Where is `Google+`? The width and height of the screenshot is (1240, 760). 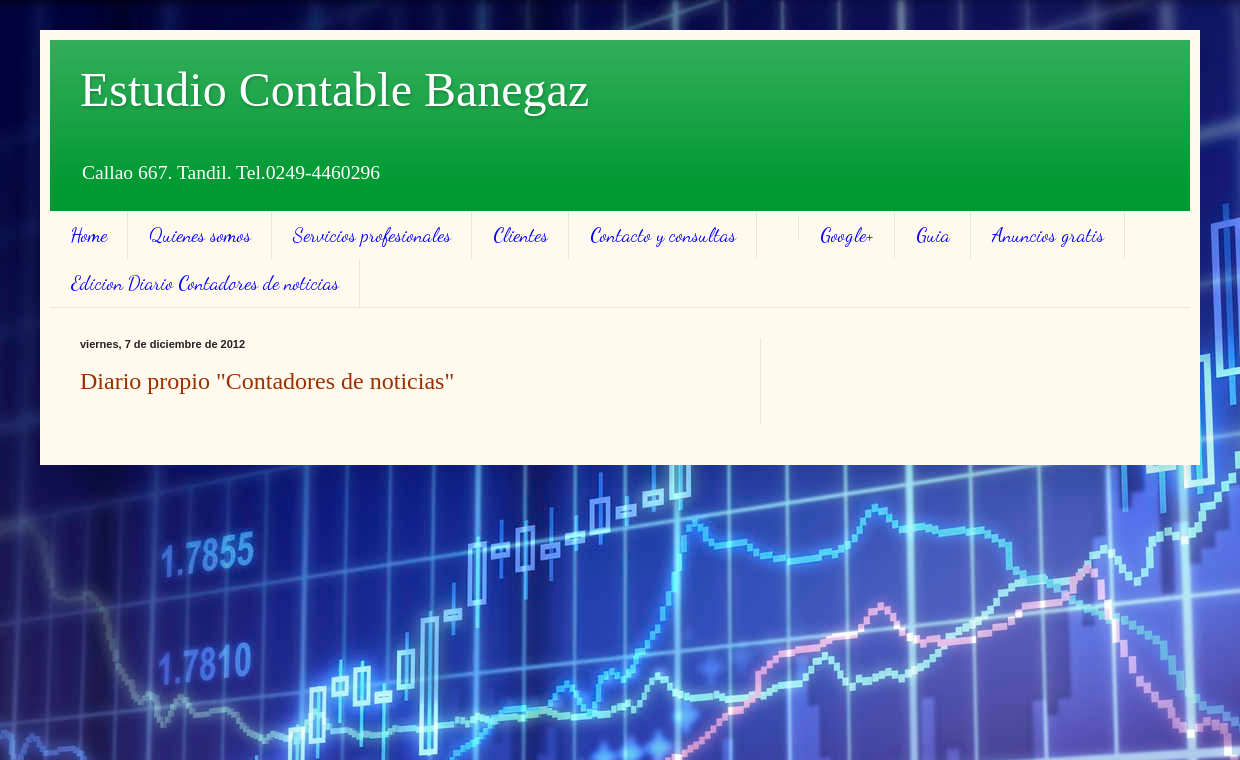
Google+ is located at coordinates (847, 235).